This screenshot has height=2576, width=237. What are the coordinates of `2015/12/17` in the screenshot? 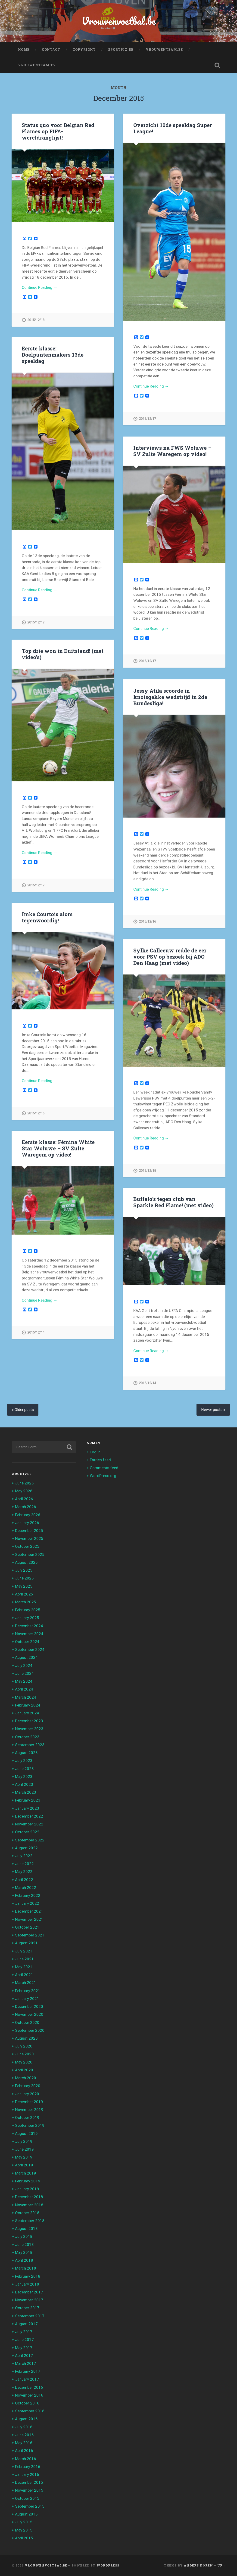 It's located at (147, 419).